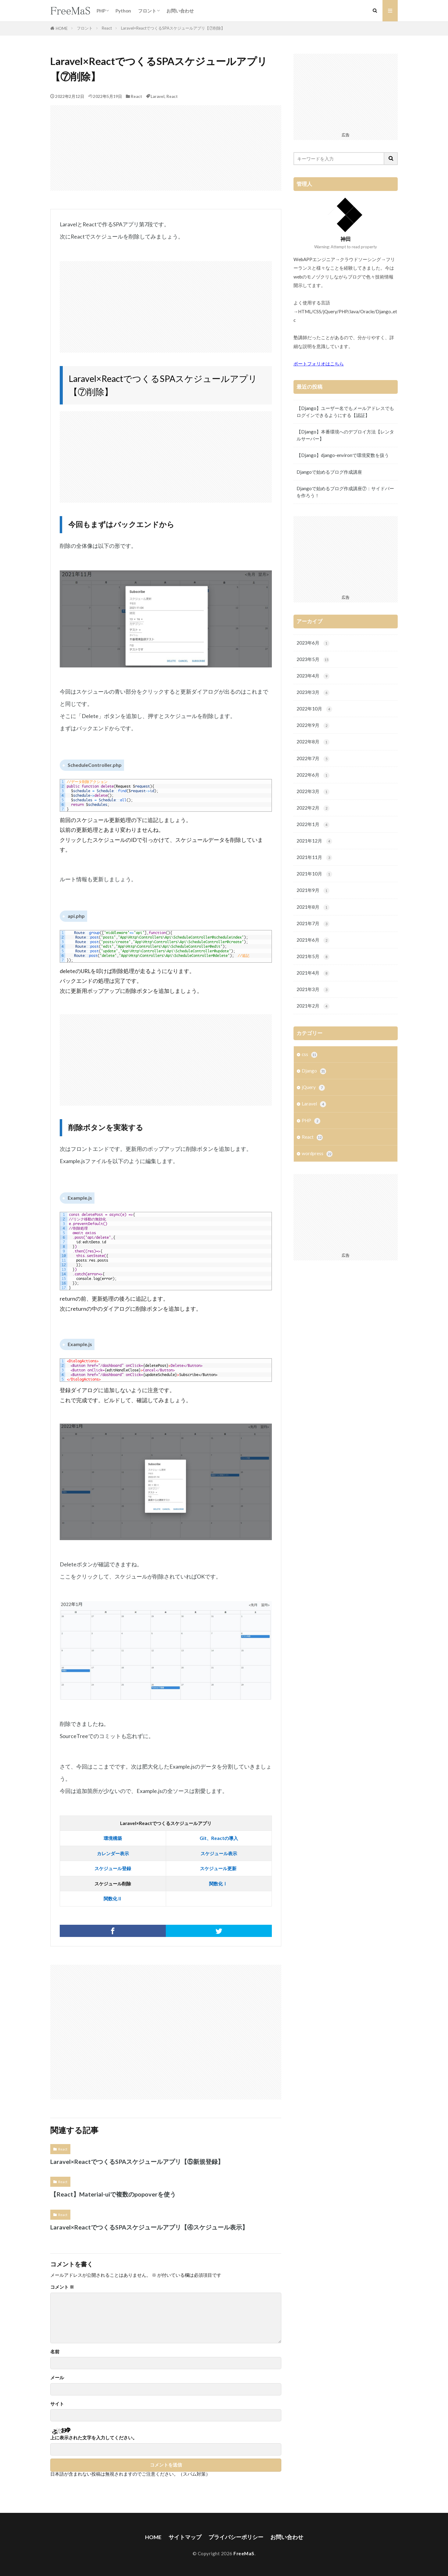 Image resolution: width=448 pixels, height=2576 pixels. What do you see at coordinates (343, 455) in the screenshot?
I see `【Django】django-environで環境変数を扱う` at bounding box center [343, 455].